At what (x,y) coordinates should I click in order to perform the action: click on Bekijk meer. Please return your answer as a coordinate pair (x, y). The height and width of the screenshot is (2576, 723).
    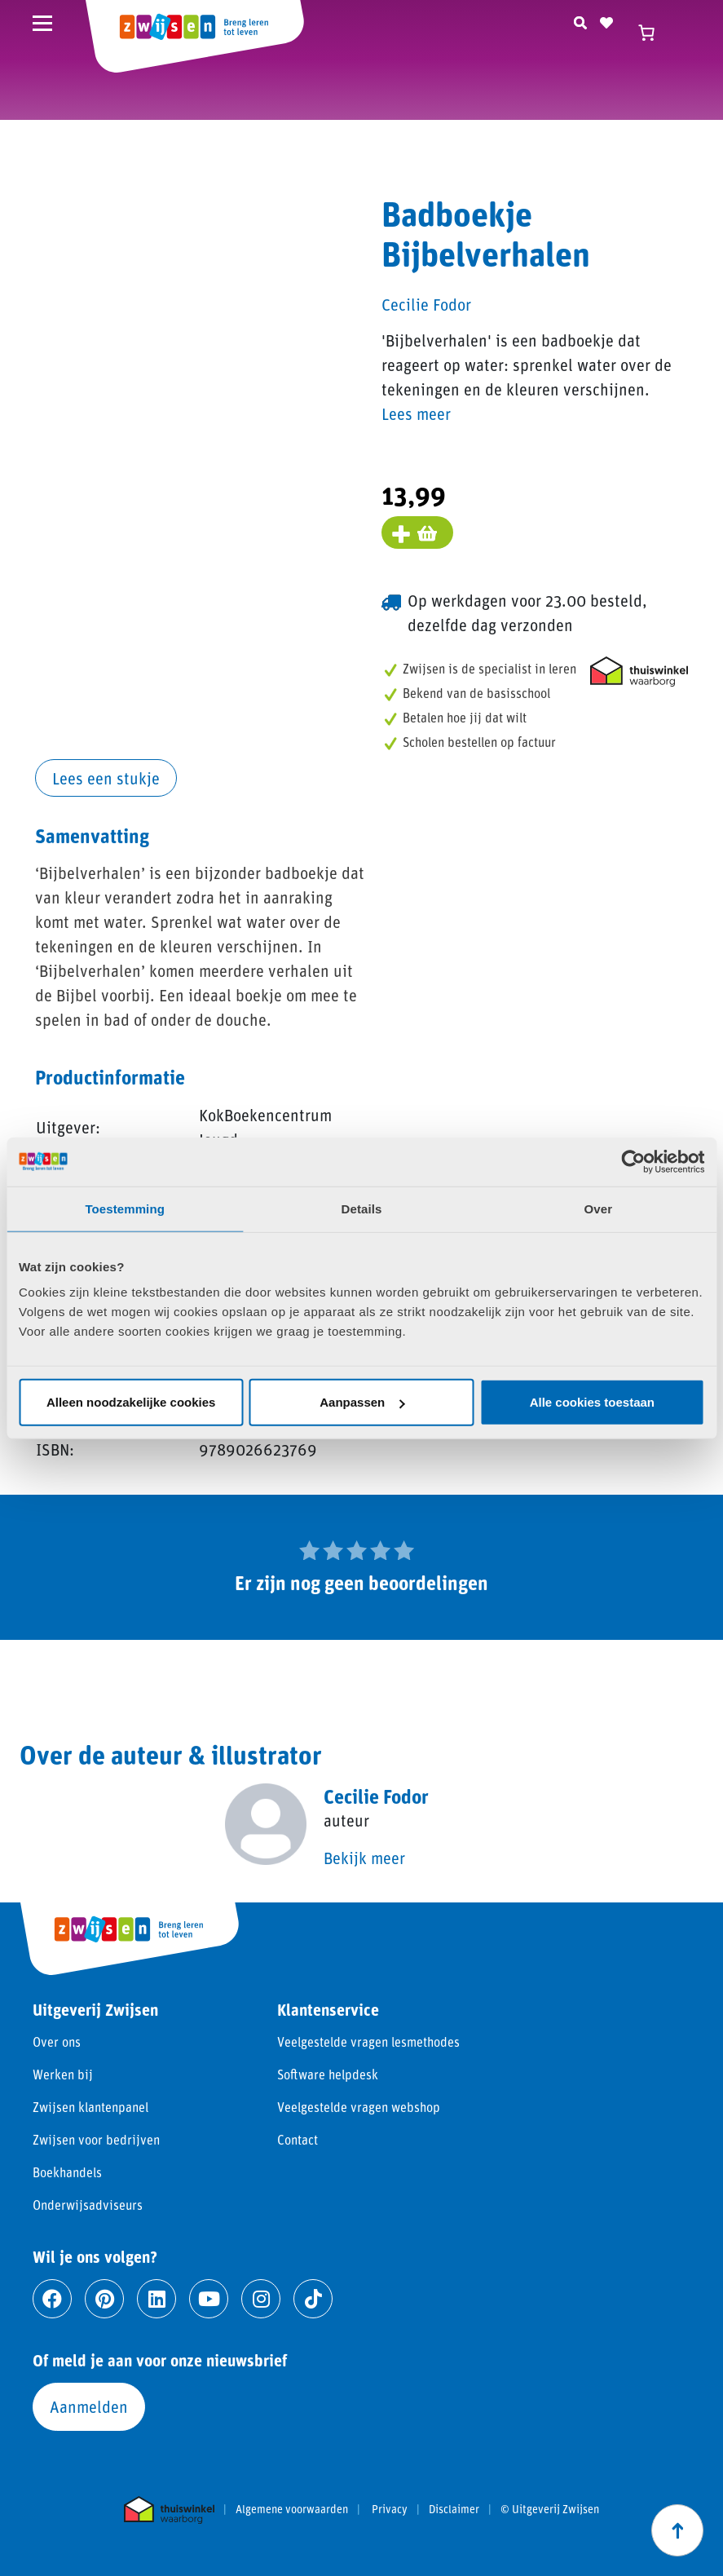
    Looking at the image, I should click on (364, 1857).